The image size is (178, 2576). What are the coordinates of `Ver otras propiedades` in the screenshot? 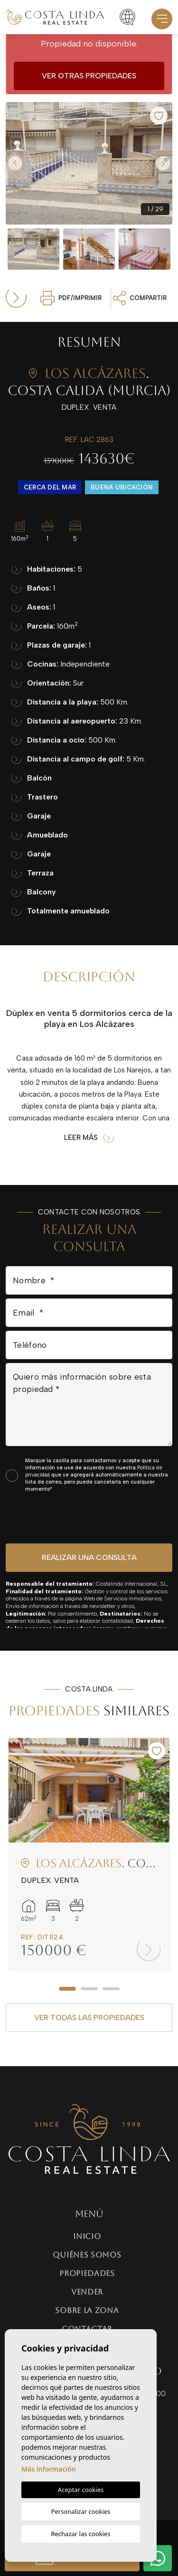 It's located at (89, 75).